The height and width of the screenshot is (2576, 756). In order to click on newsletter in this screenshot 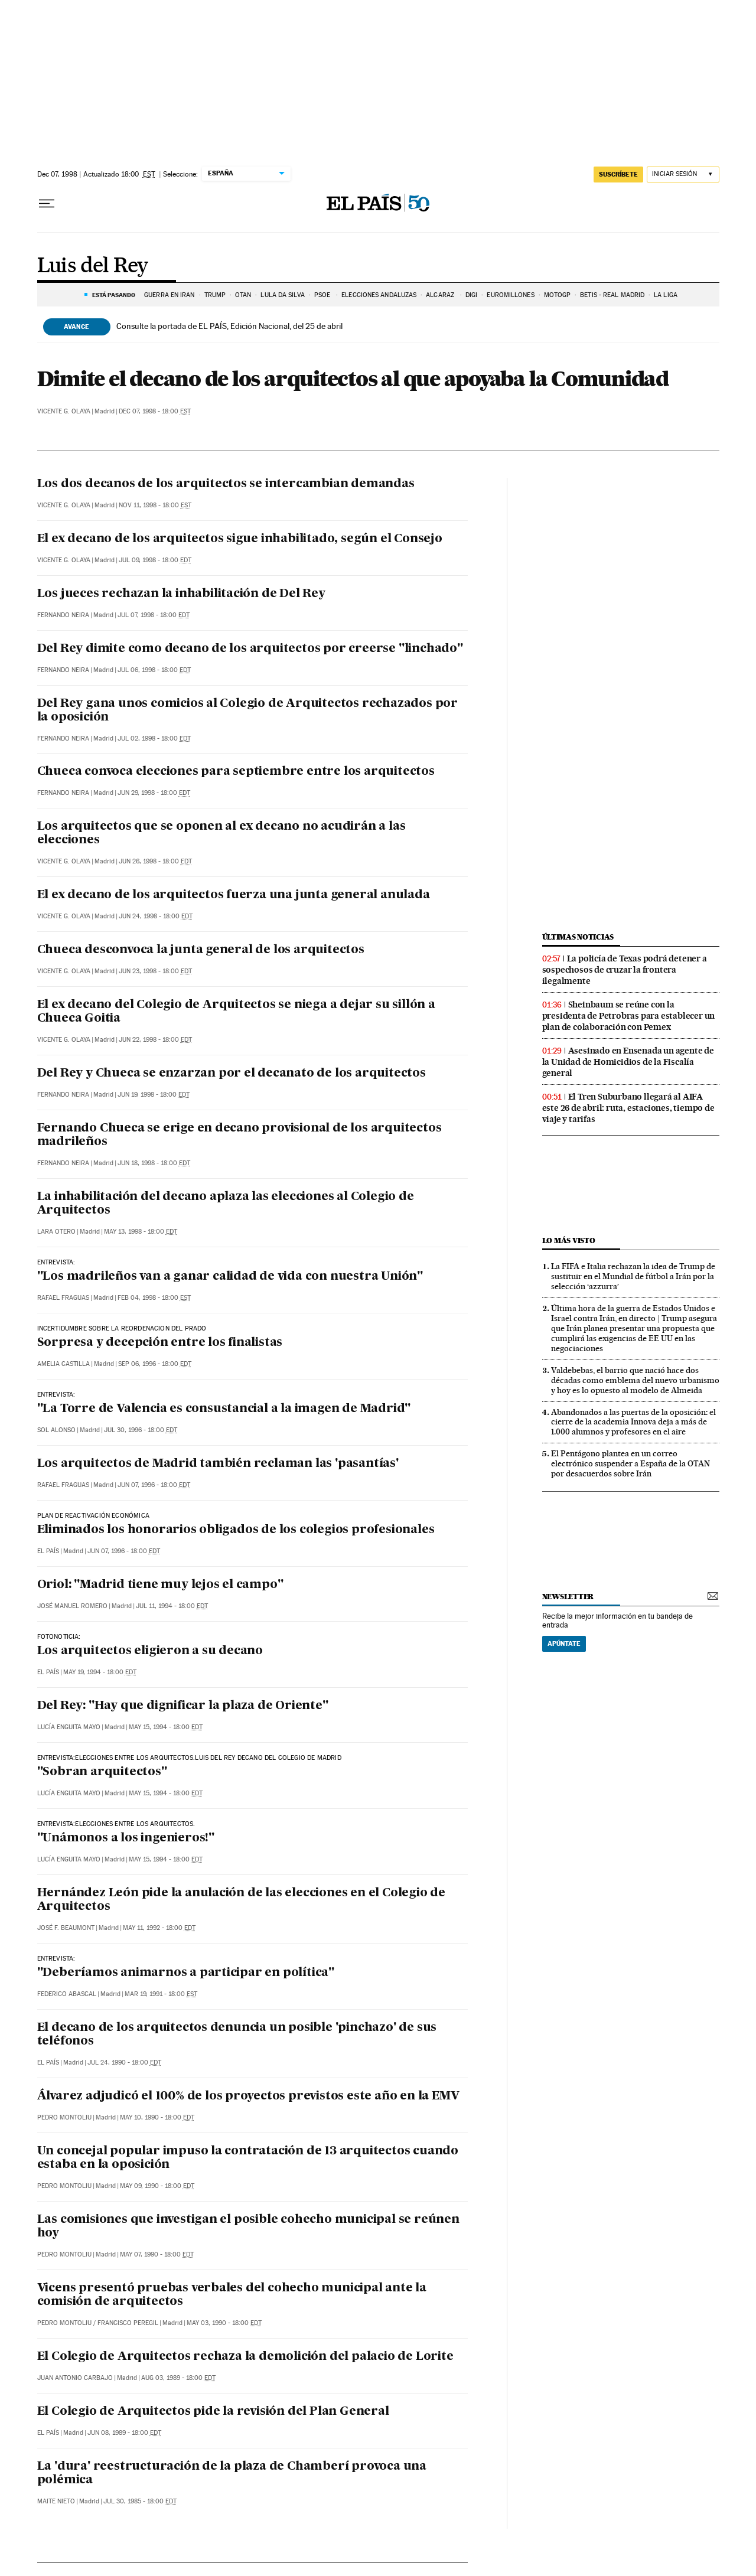, I will do `click(568, 1596)`.